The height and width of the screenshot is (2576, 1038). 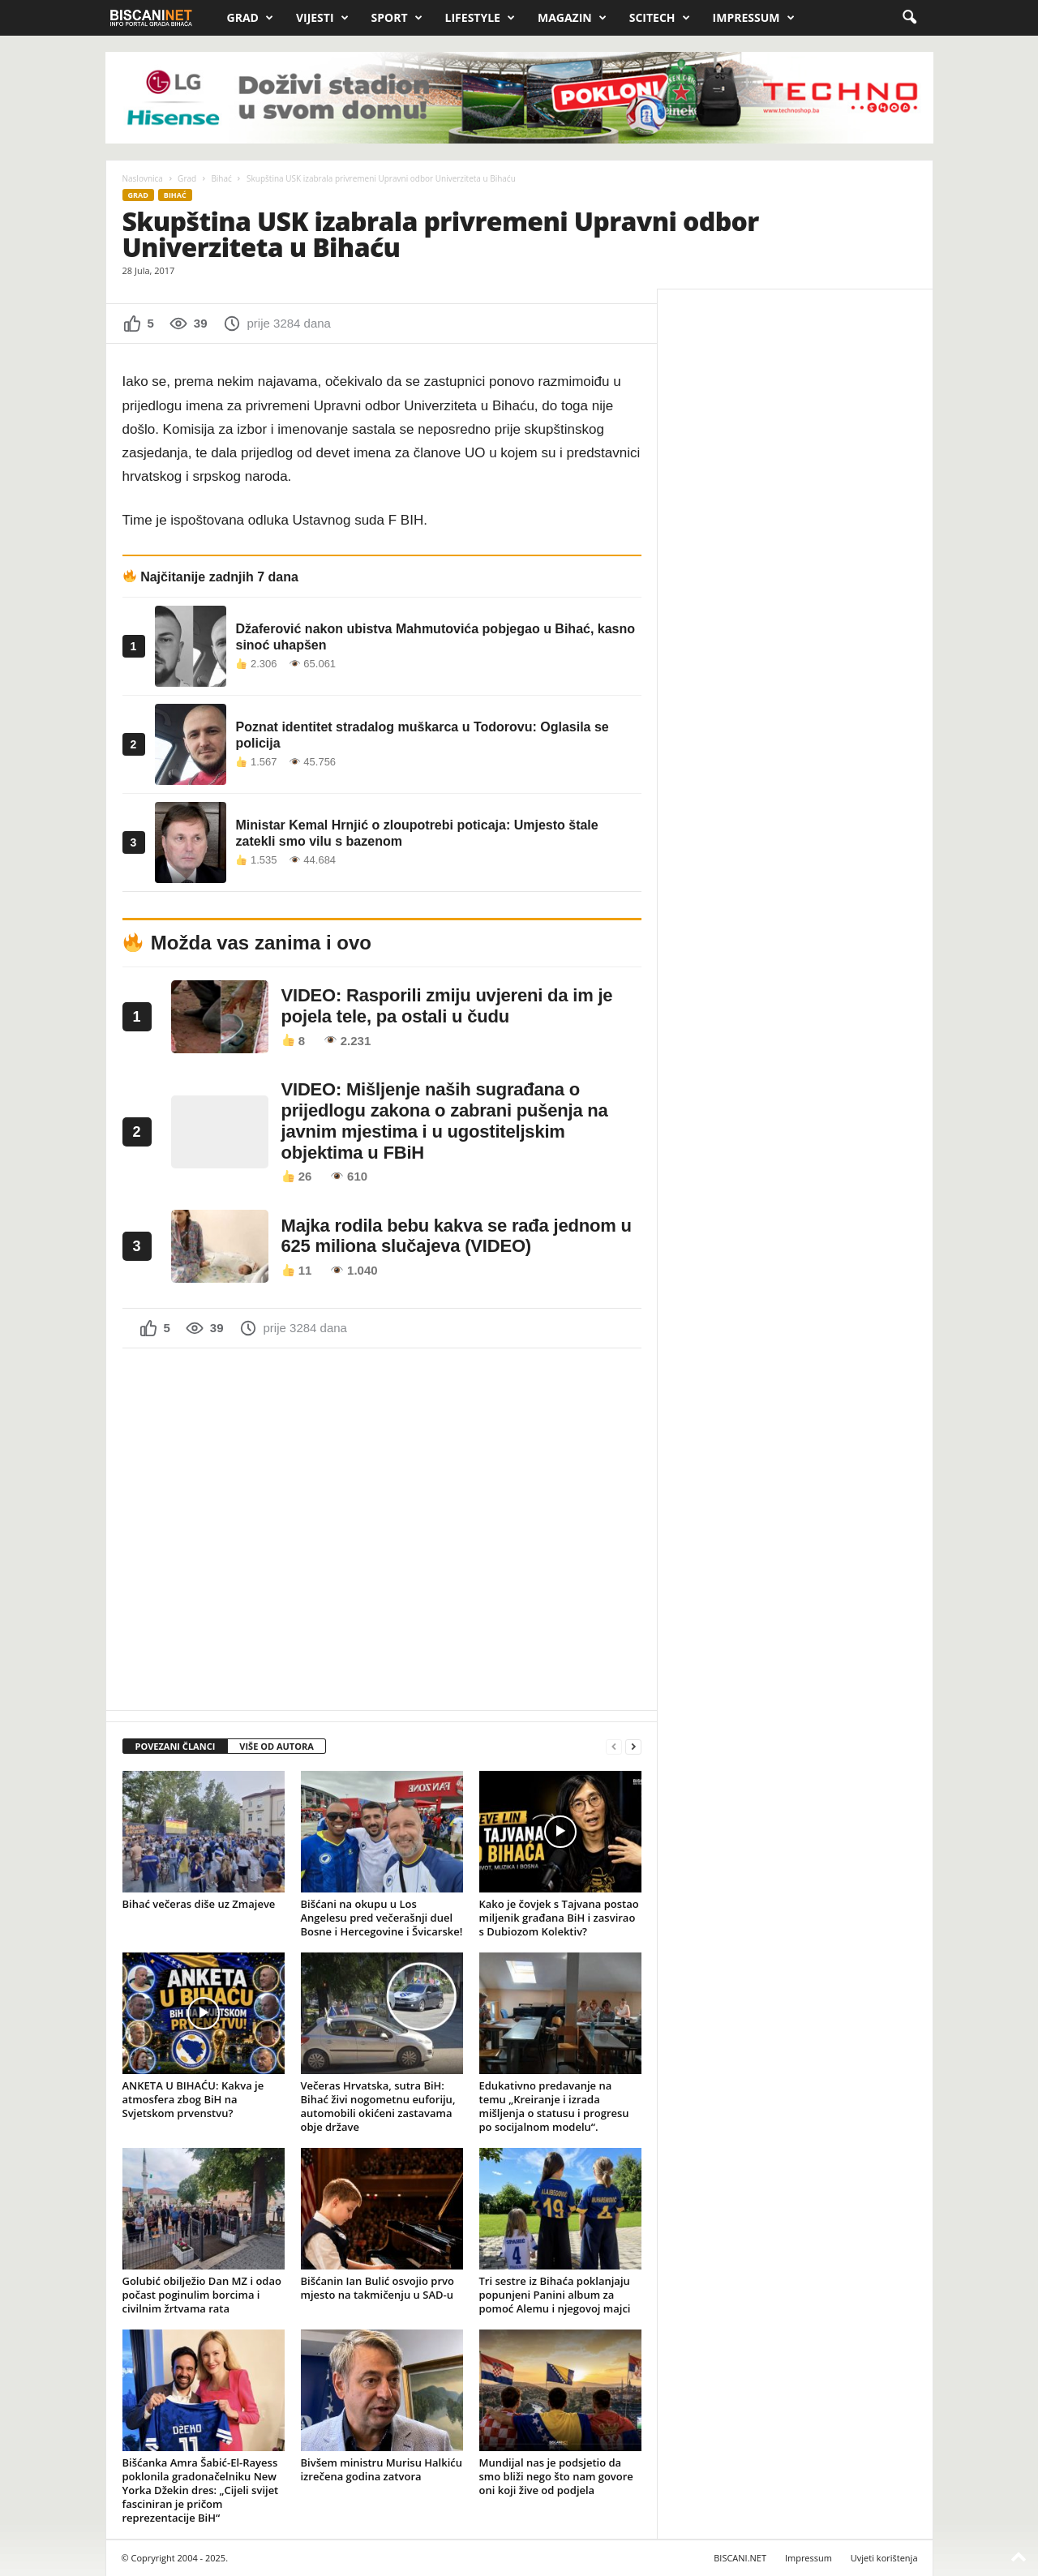 I want to click on Naslovnica, so click(x=142, y=178).